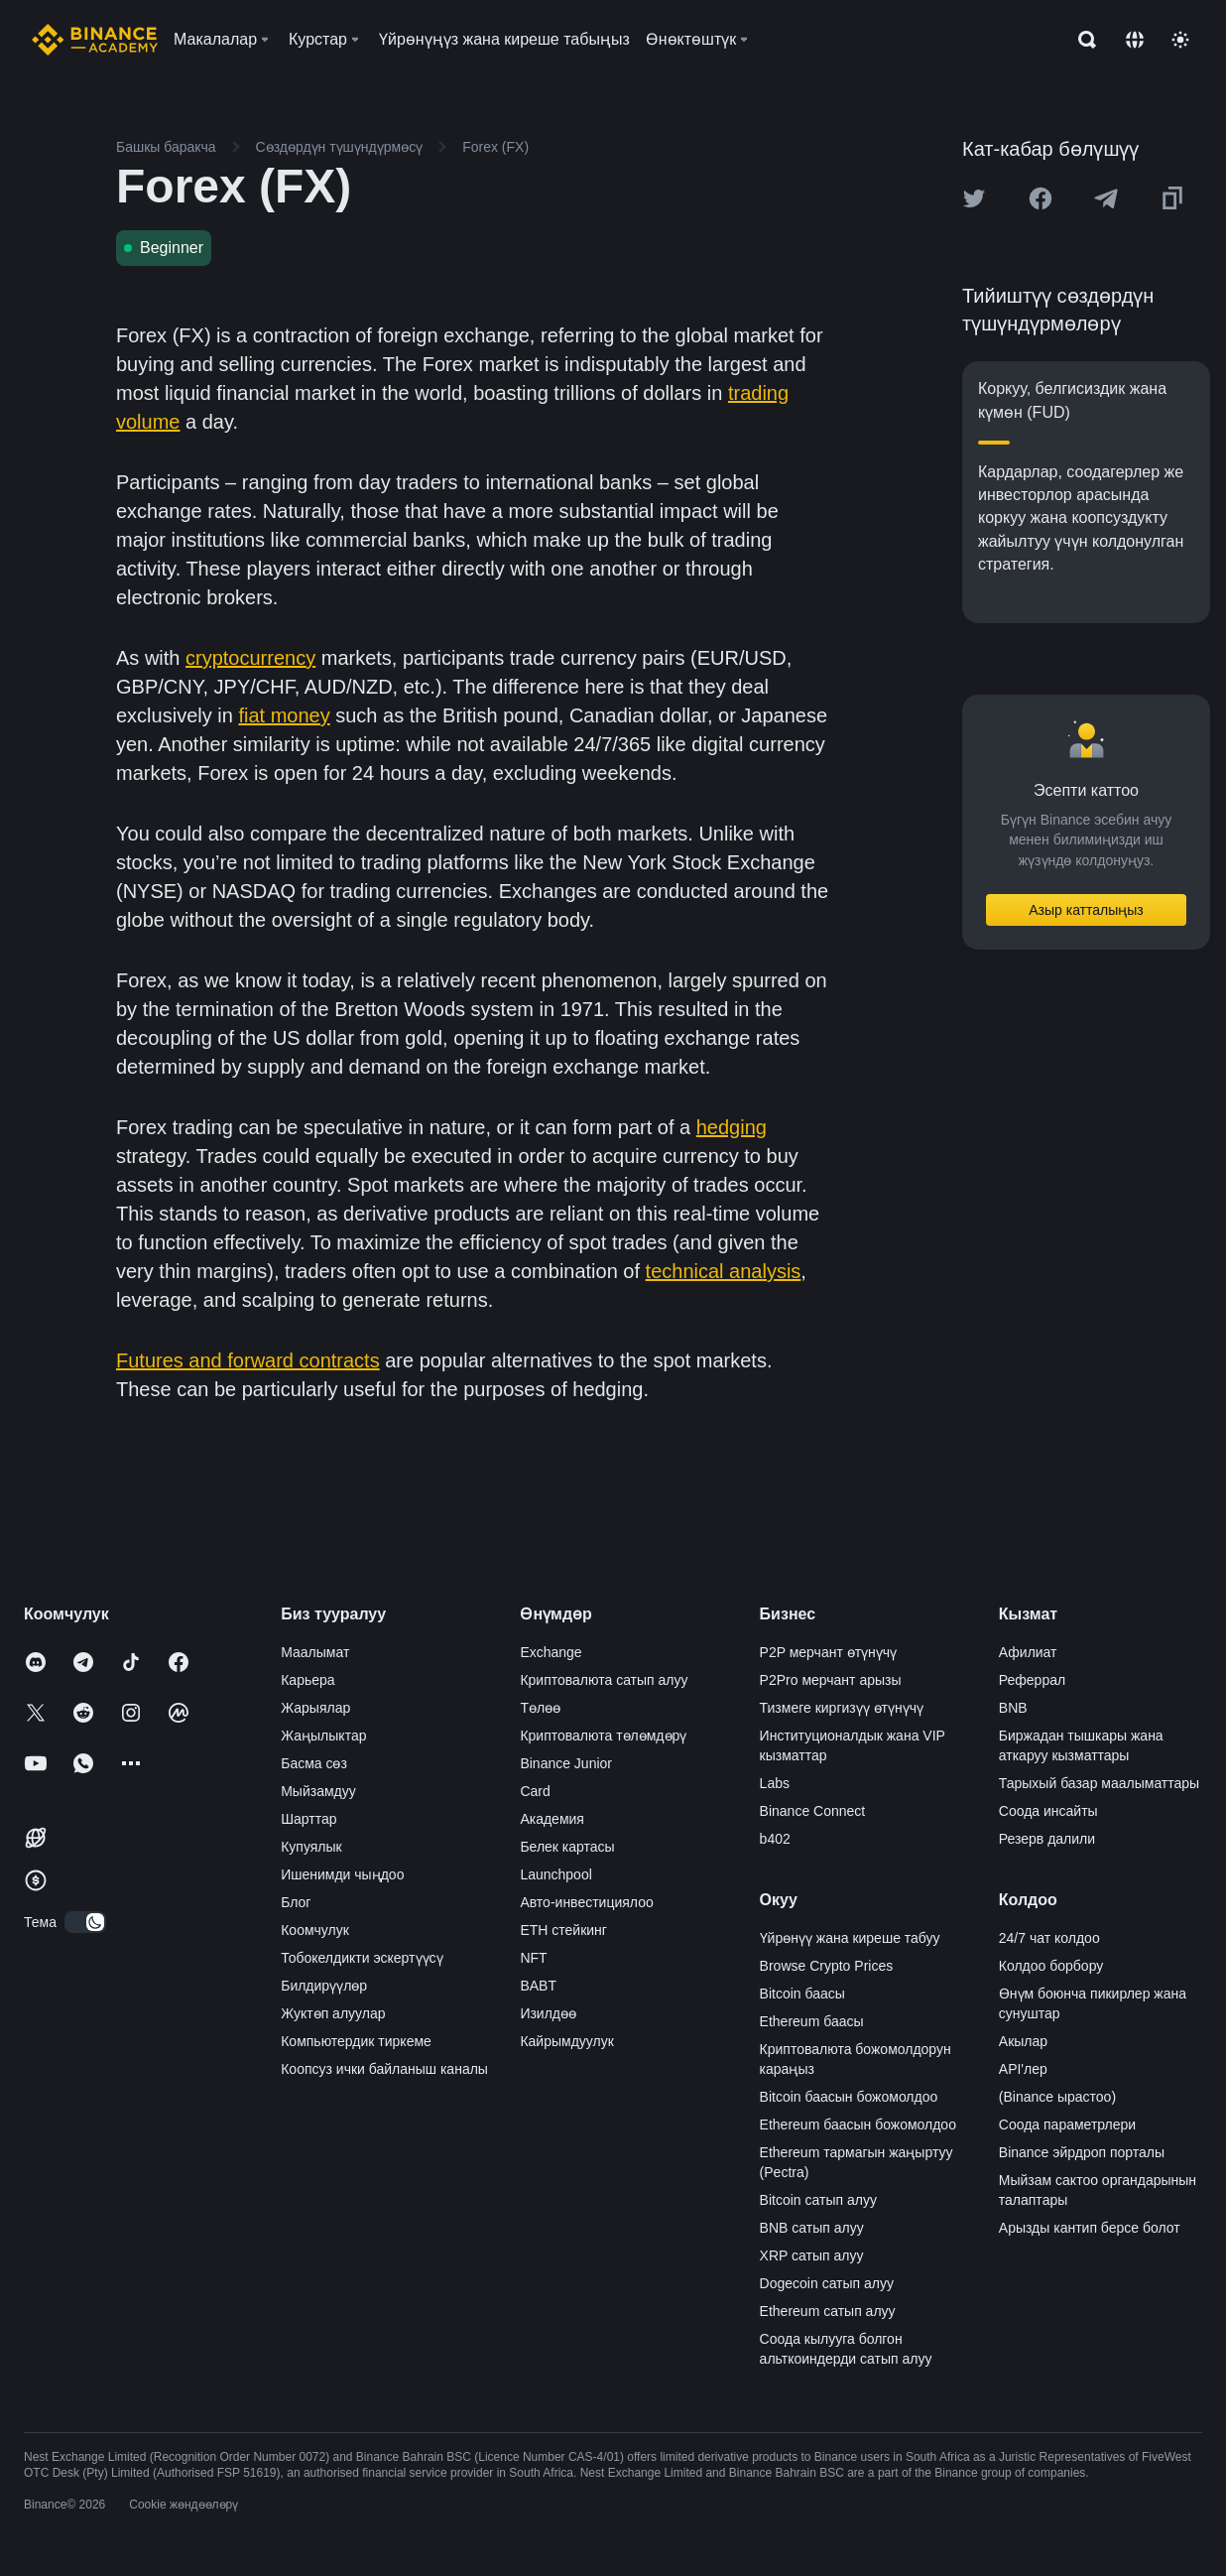 The image size is (1226, 2576). What do you see at coordinates (311, 1847) in the screenshot?
I see `Купуялык` at bounding box center [311, 1847].